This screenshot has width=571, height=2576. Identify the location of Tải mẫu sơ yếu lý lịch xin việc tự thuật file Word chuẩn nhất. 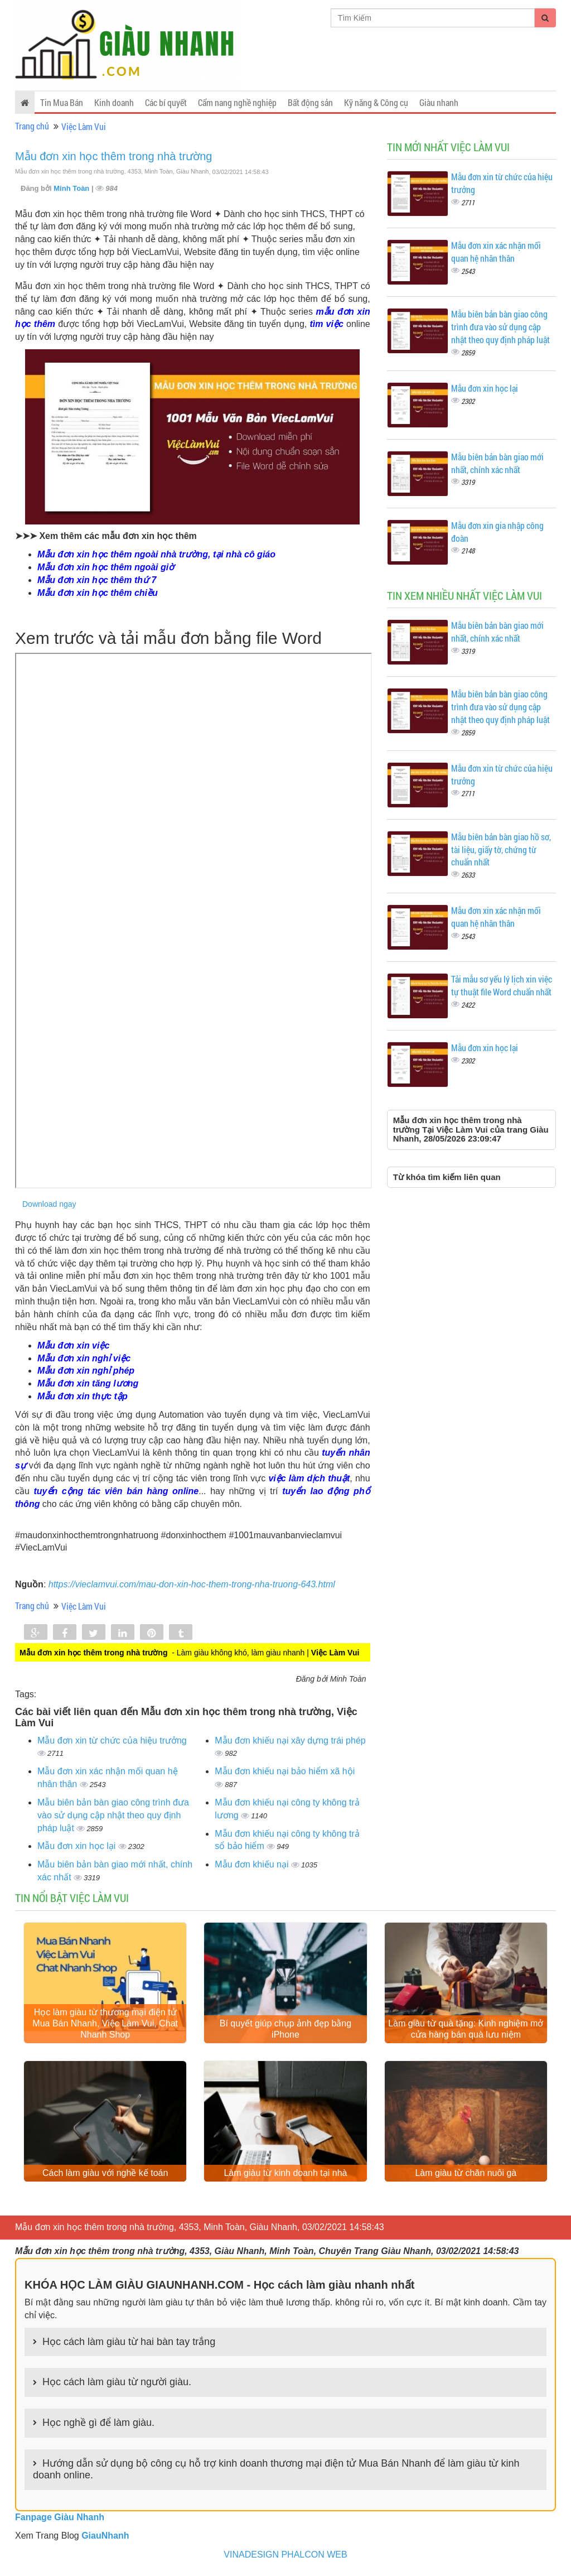
(501, 985).